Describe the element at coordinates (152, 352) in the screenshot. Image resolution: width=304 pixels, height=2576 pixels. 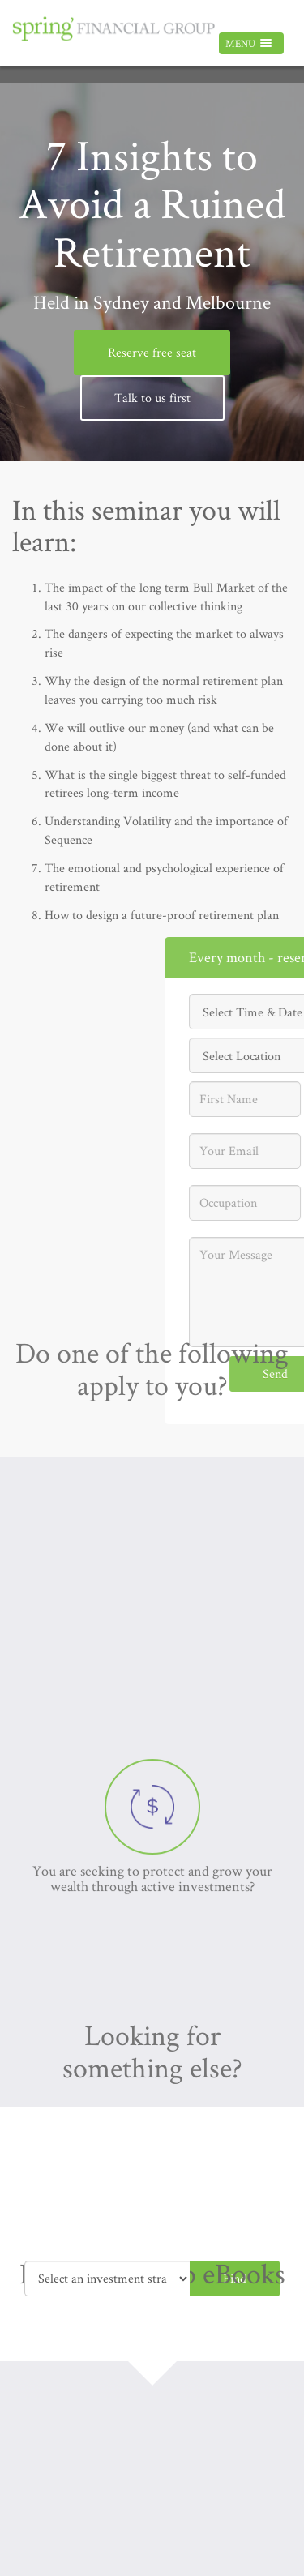
I see `Reserve free seat` at that location.